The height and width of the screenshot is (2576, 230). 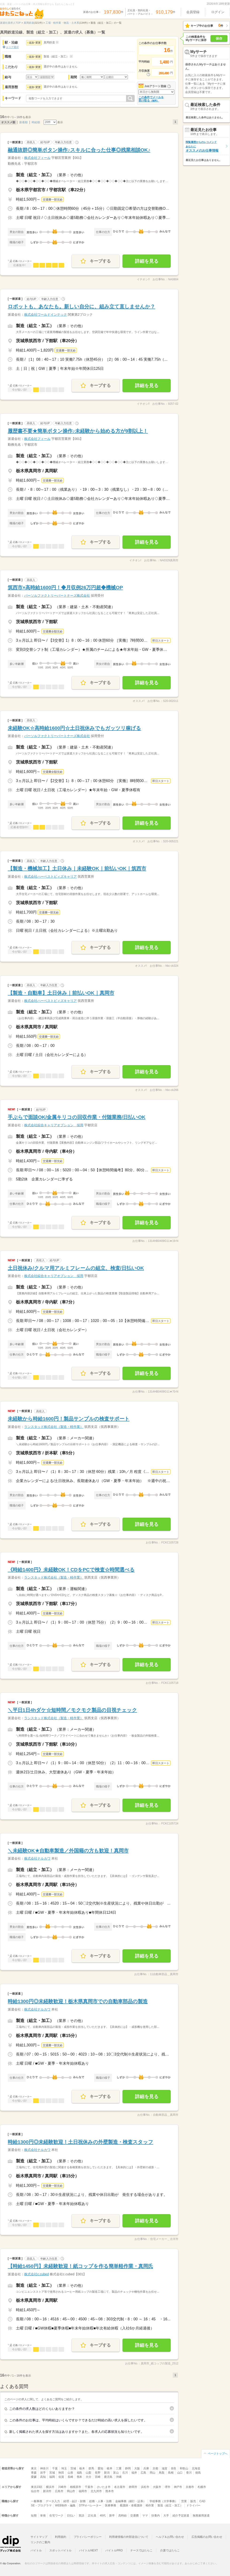 What do you see at coordinates (50, 2487) in the screenshot?
I see `横浜市` at bounding box center [50, 2487].